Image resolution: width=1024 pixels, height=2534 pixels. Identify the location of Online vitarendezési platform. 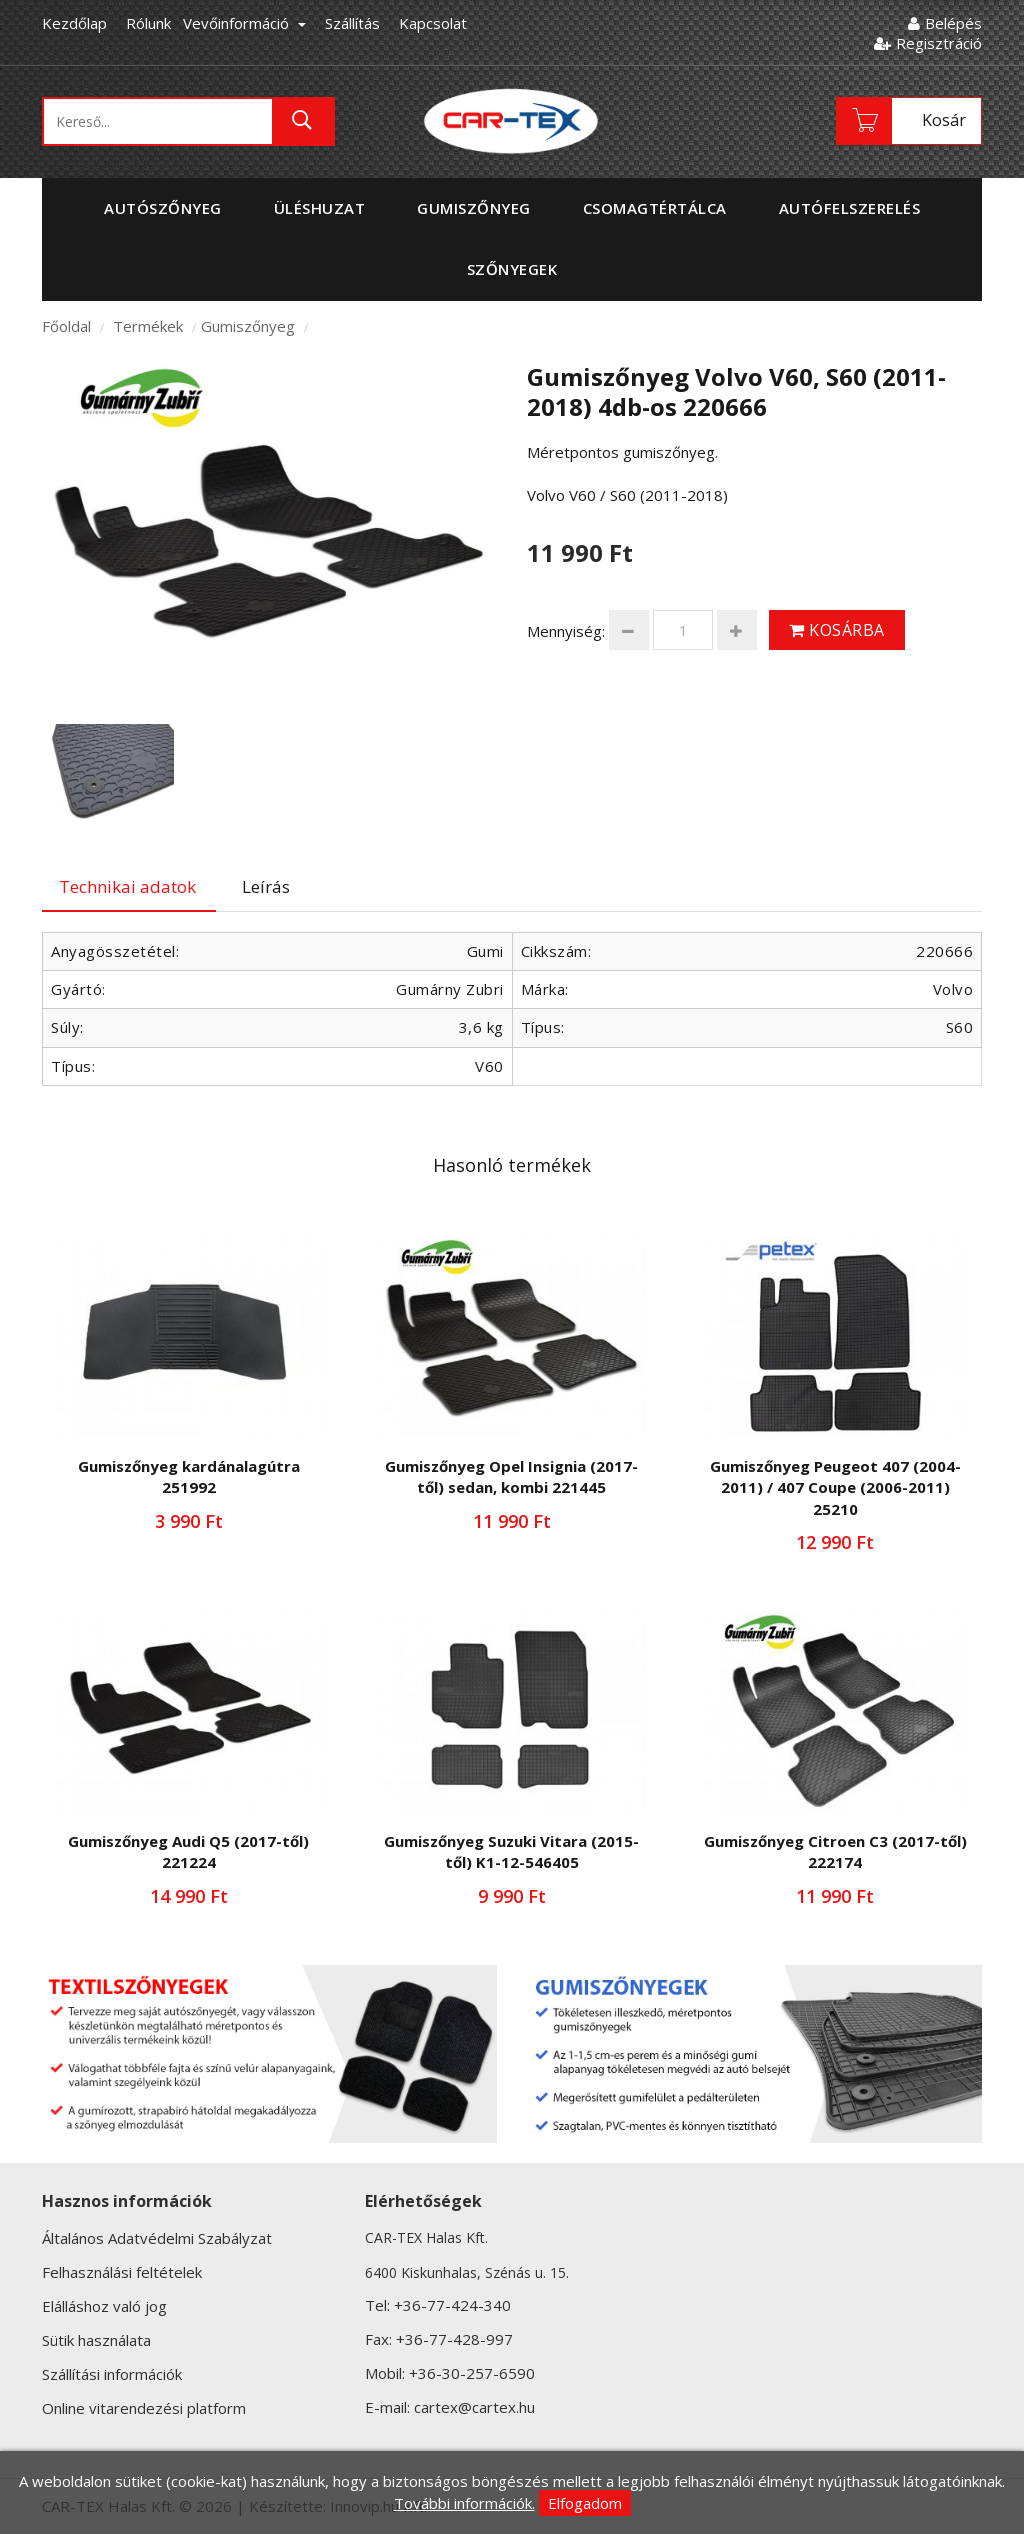
(144, 2408).